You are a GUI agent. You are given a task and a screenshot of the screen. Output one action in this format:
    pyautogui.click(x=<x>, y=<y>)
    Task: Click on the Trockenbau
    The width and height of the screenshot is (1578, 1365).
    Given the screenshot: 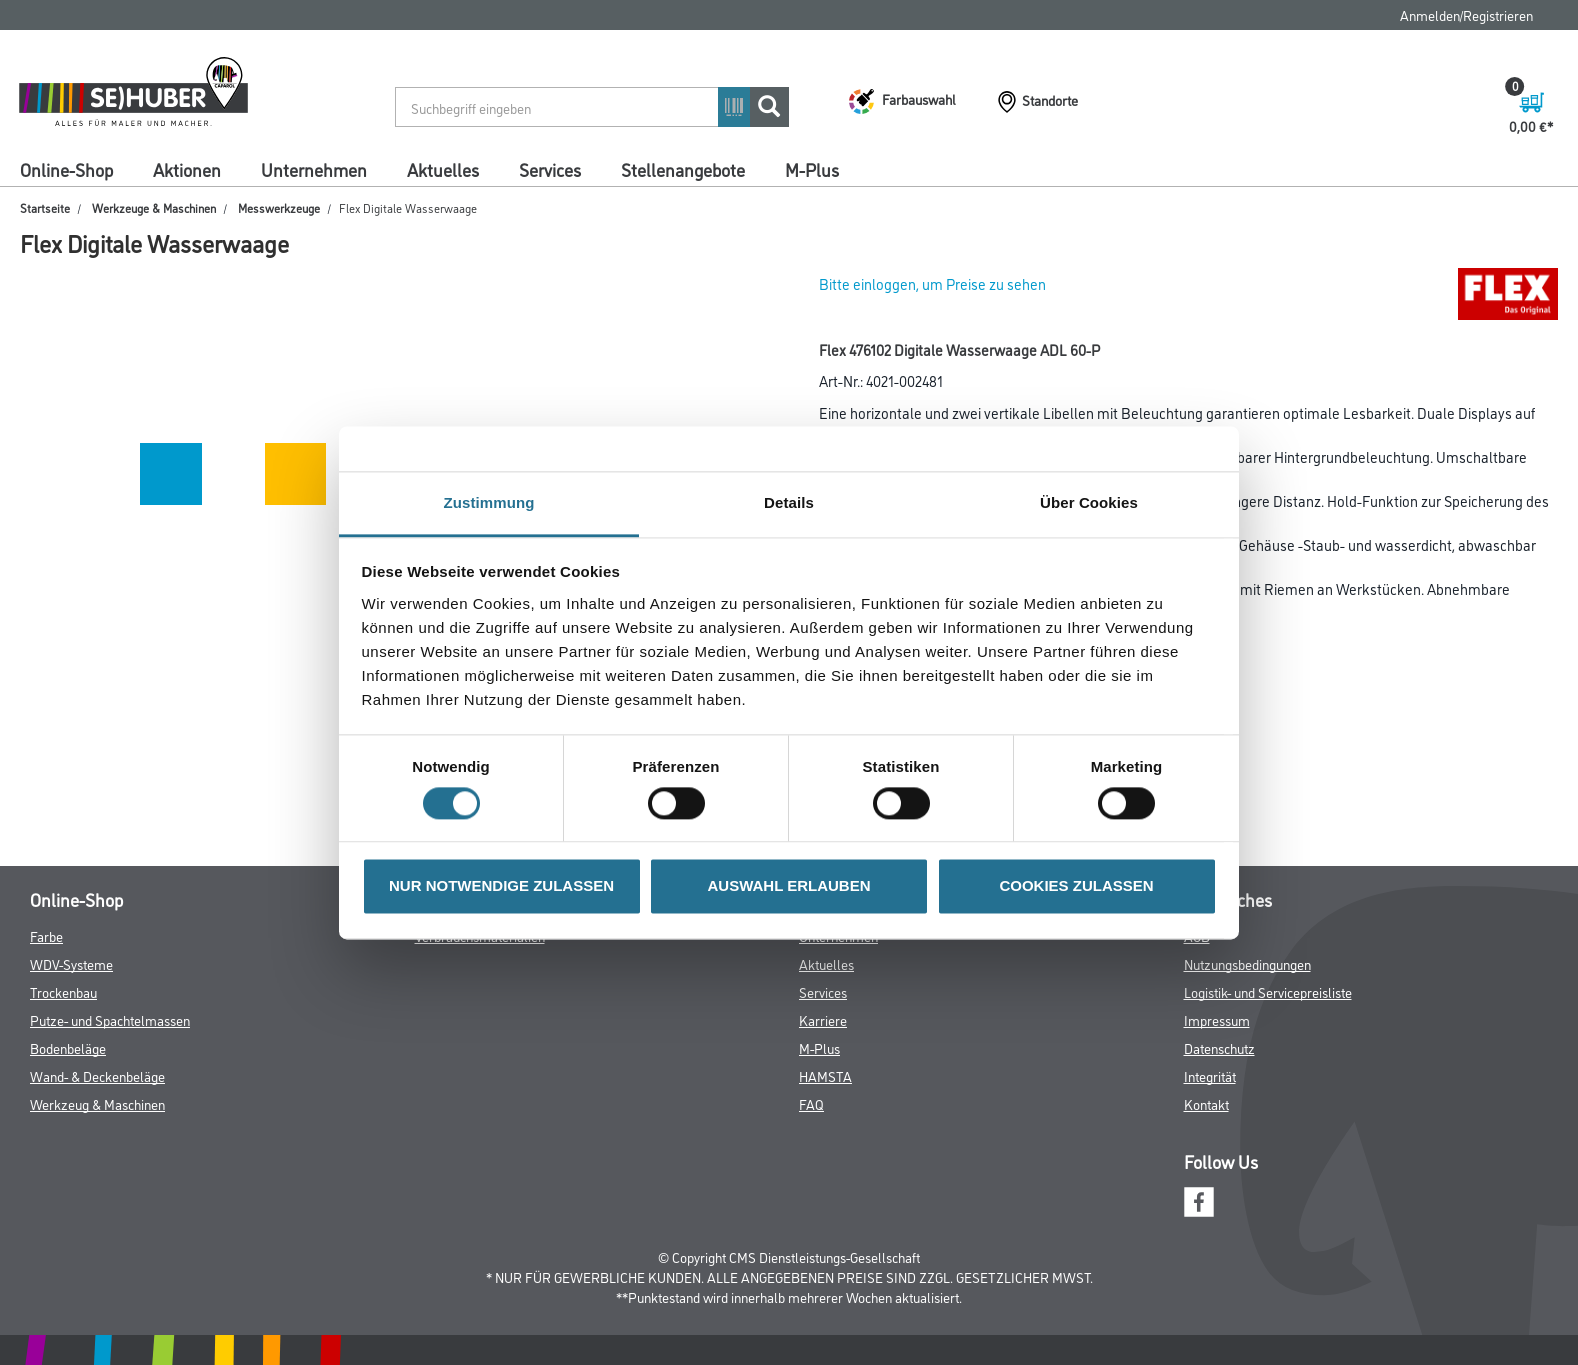 What is the action you would take?
    pyautogui.click(x=63, y=991)
    